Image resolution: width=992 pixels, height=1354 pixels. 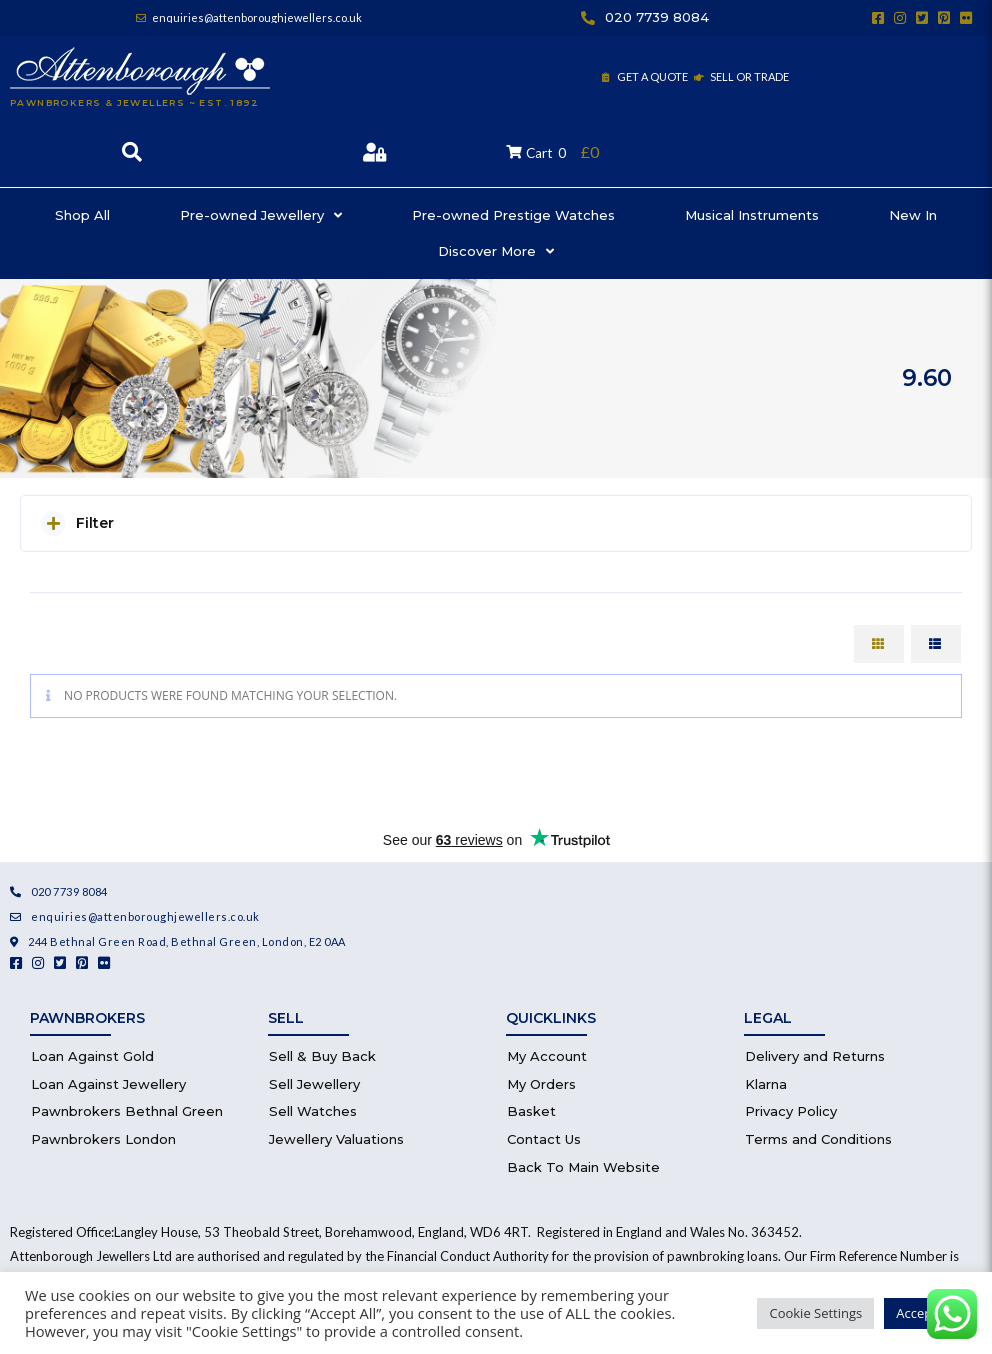 What do you see at coordinates (531, 1111) in the screenshot?
I see `Basket` at bounding box center [531, 1111].